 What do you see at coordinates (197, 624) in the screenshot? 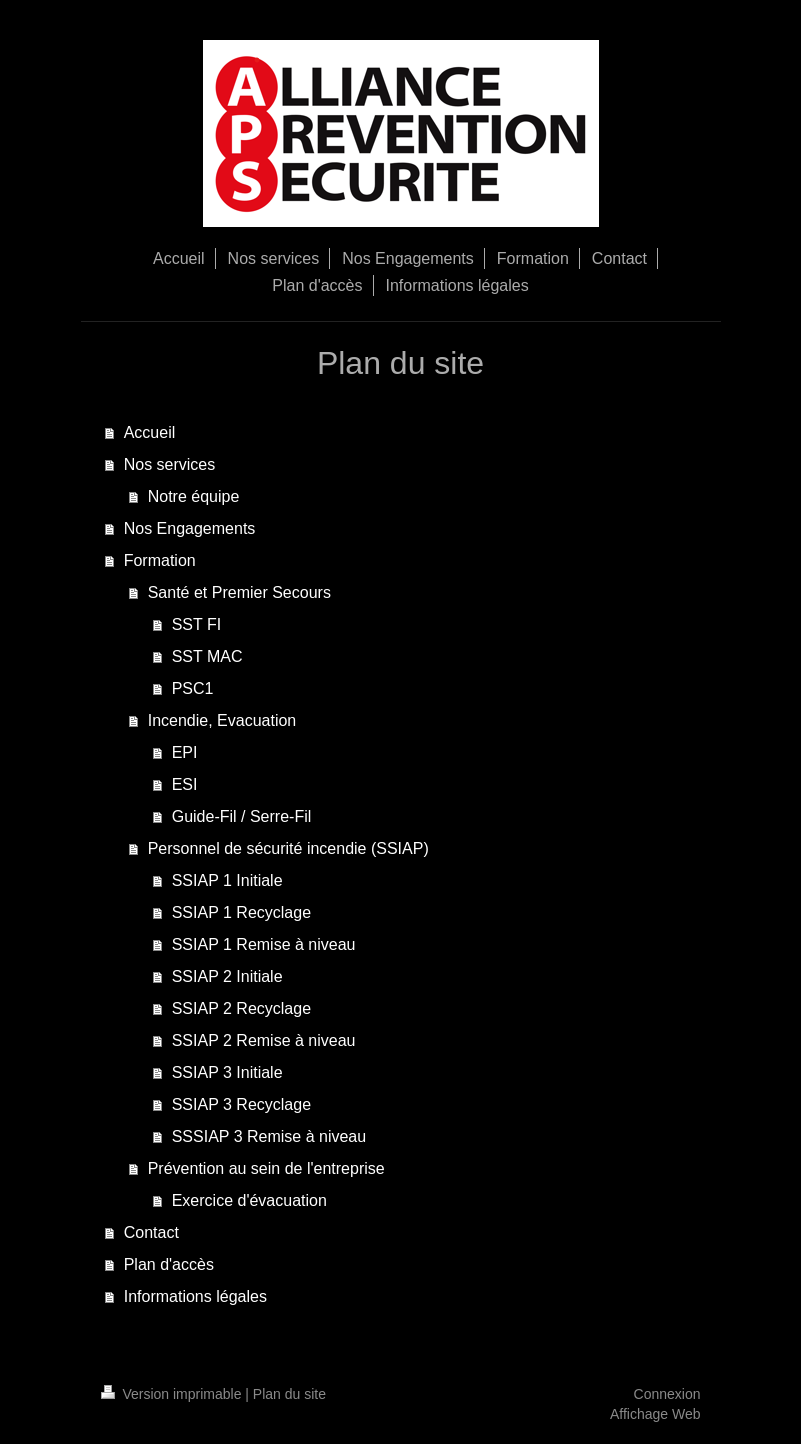
I see `SST FI` at bounding box center [197, 624].